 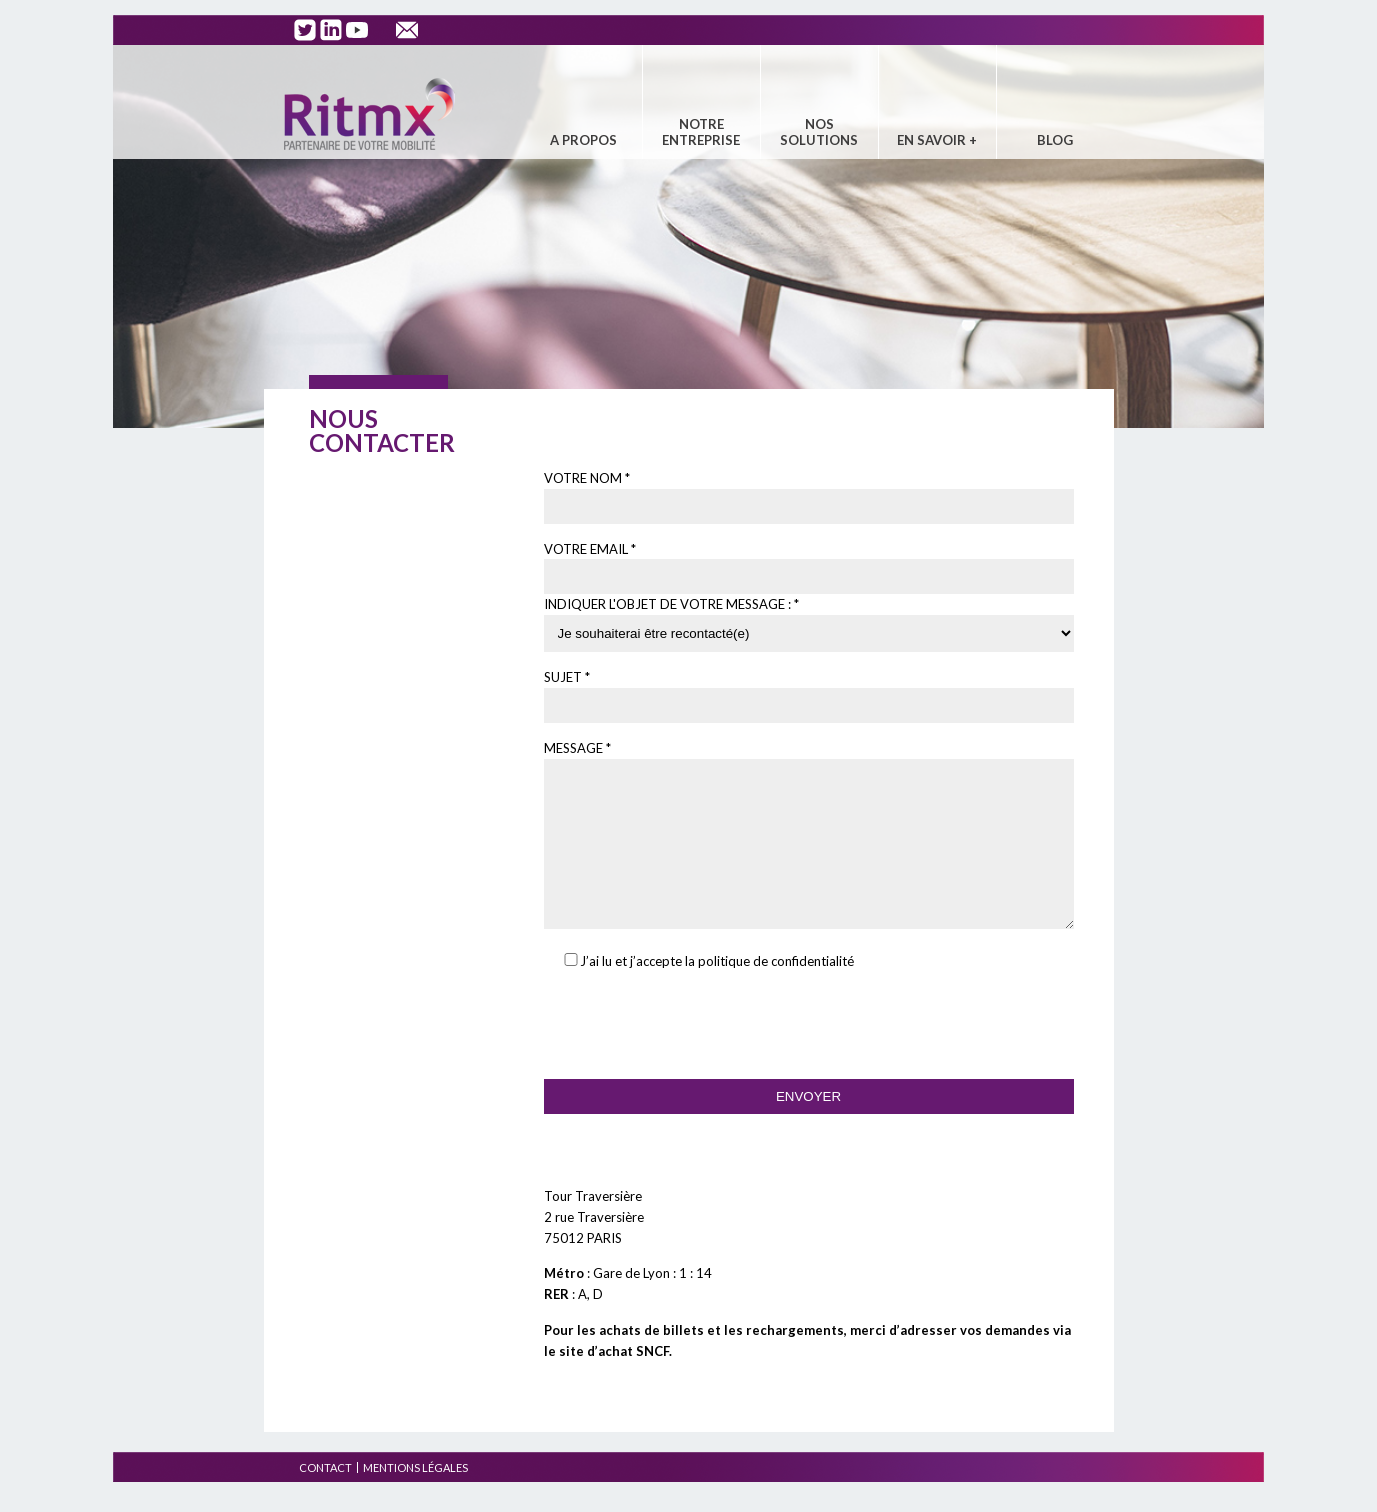 I want to click on Mentions légales, so click(x=415, y=1497).